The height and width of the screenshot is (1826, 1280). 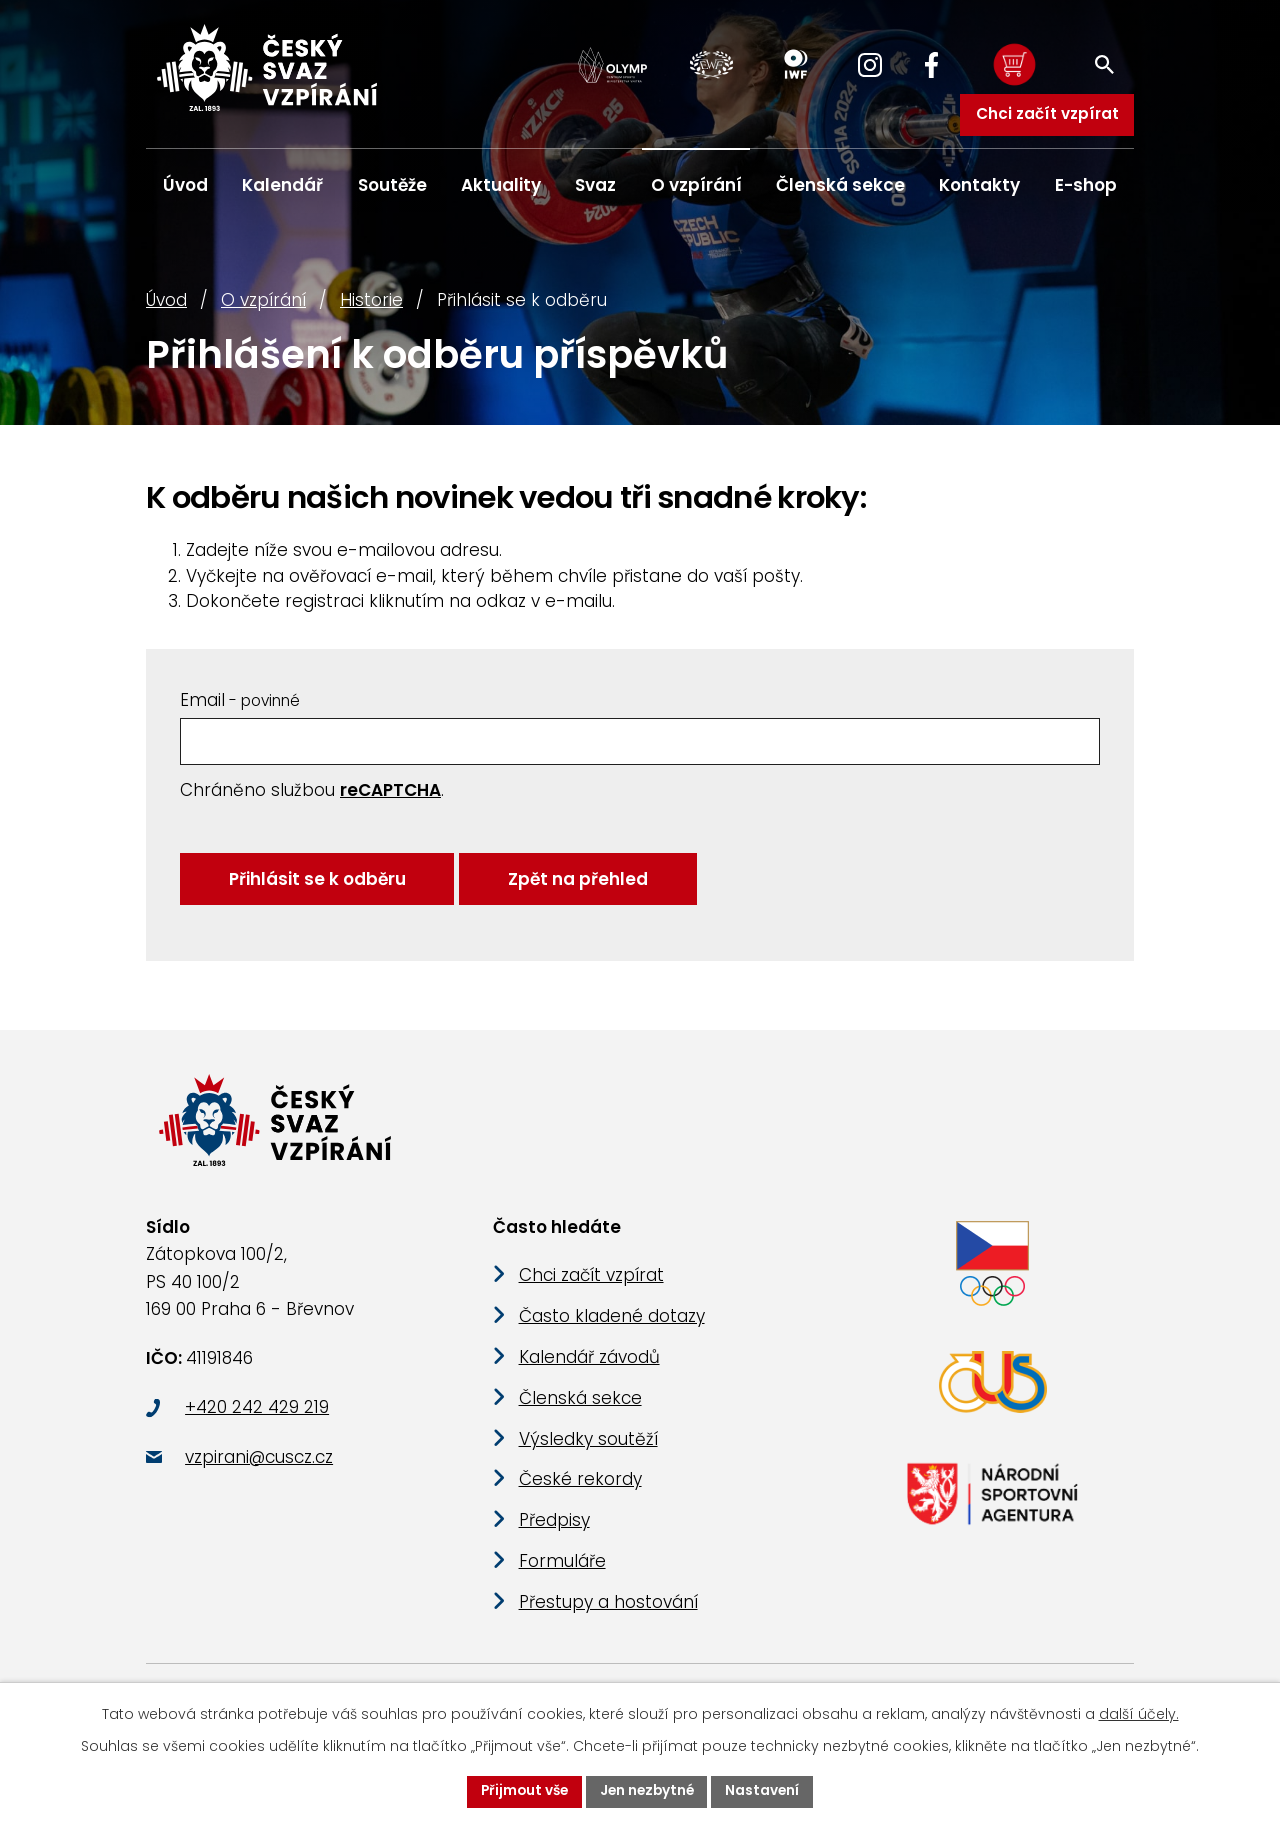 I want to click on Aktuality, so click(x=501, y=185).